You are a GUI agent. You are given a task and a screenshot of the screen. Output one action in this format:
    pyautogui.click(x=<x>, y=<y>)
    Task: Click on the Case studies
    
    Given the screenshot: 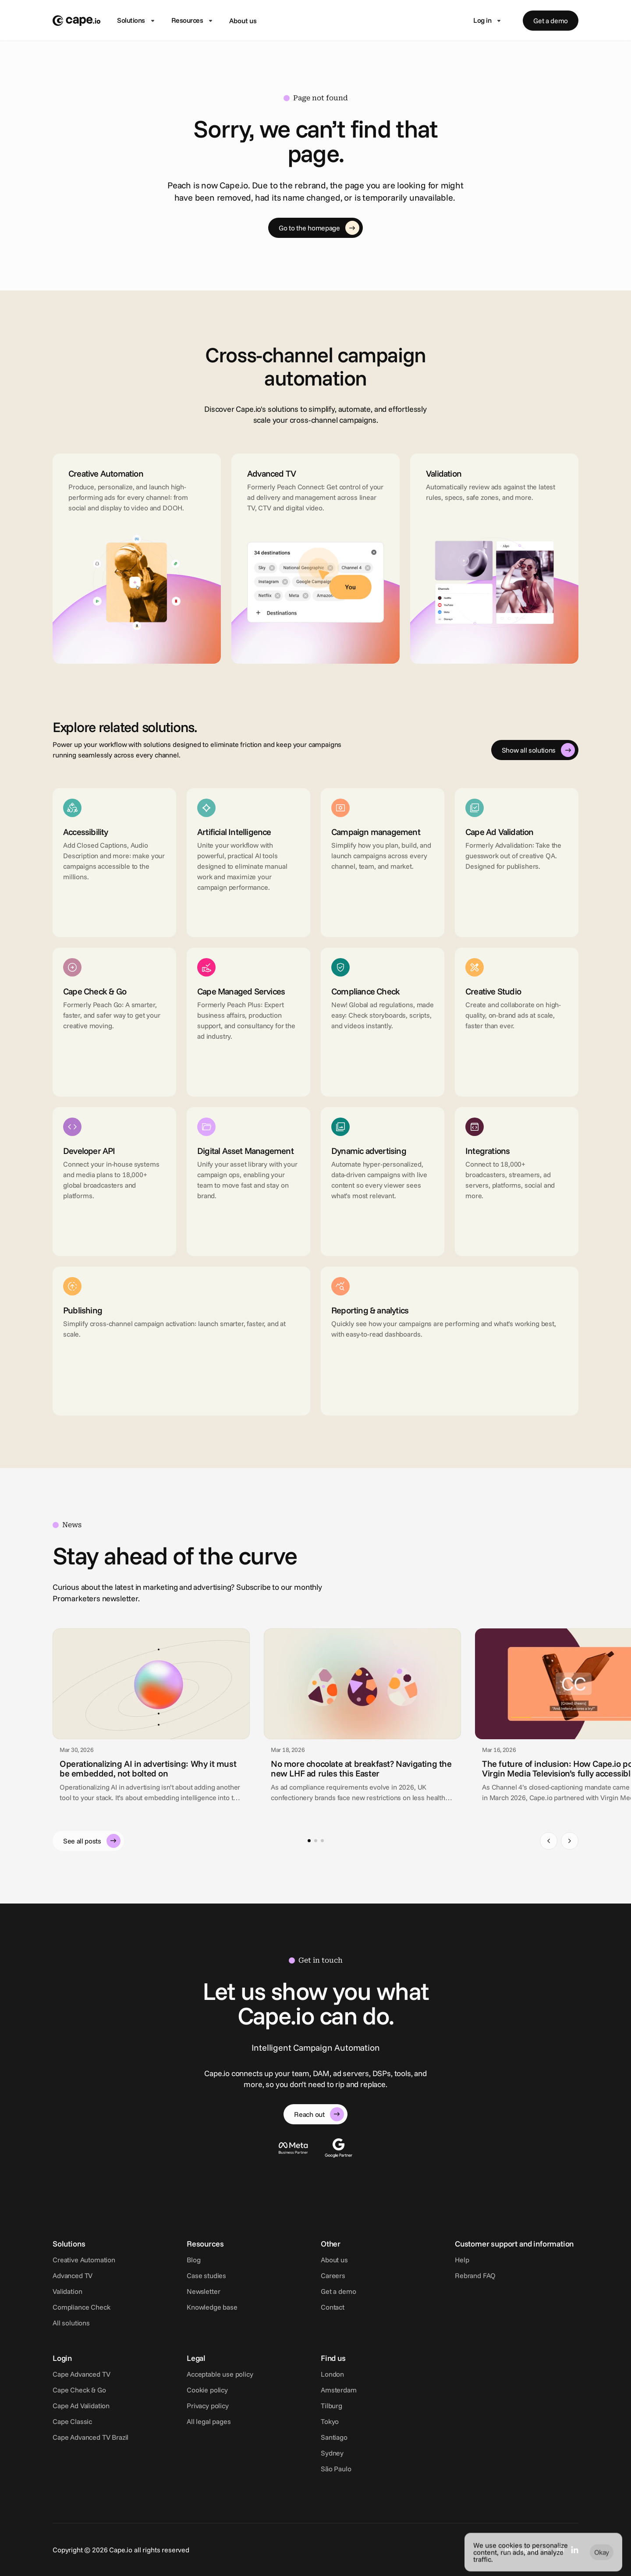 What is the action you would take?
    pyautogui.click(x=206, y=2275)
    